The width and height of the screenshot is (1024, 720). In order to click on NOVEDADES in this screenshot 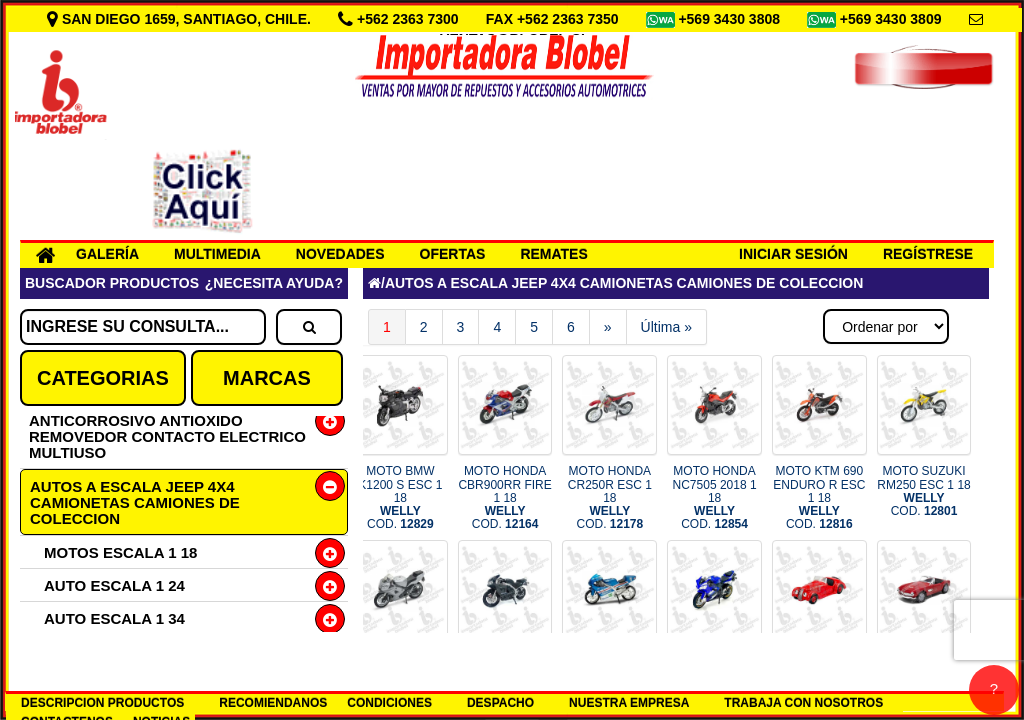, I will do `click(340, 254)`.